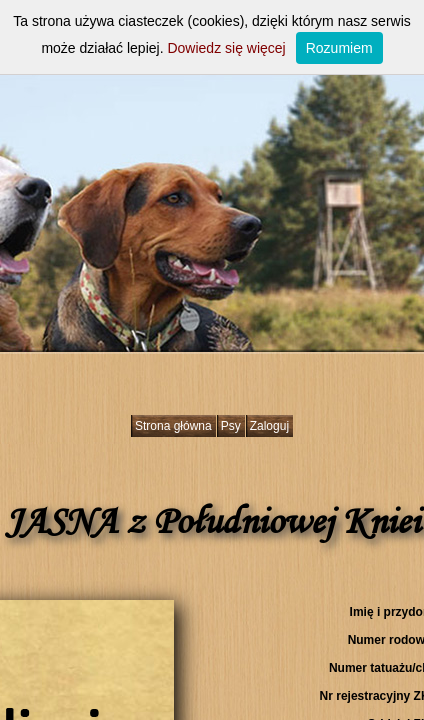 The height and width of the screenshot is (720, 424). What do you see at coordinates (226, 48) in the screenshot?
I see `Dowiedz się więcej` at bounding box center [226, 48].